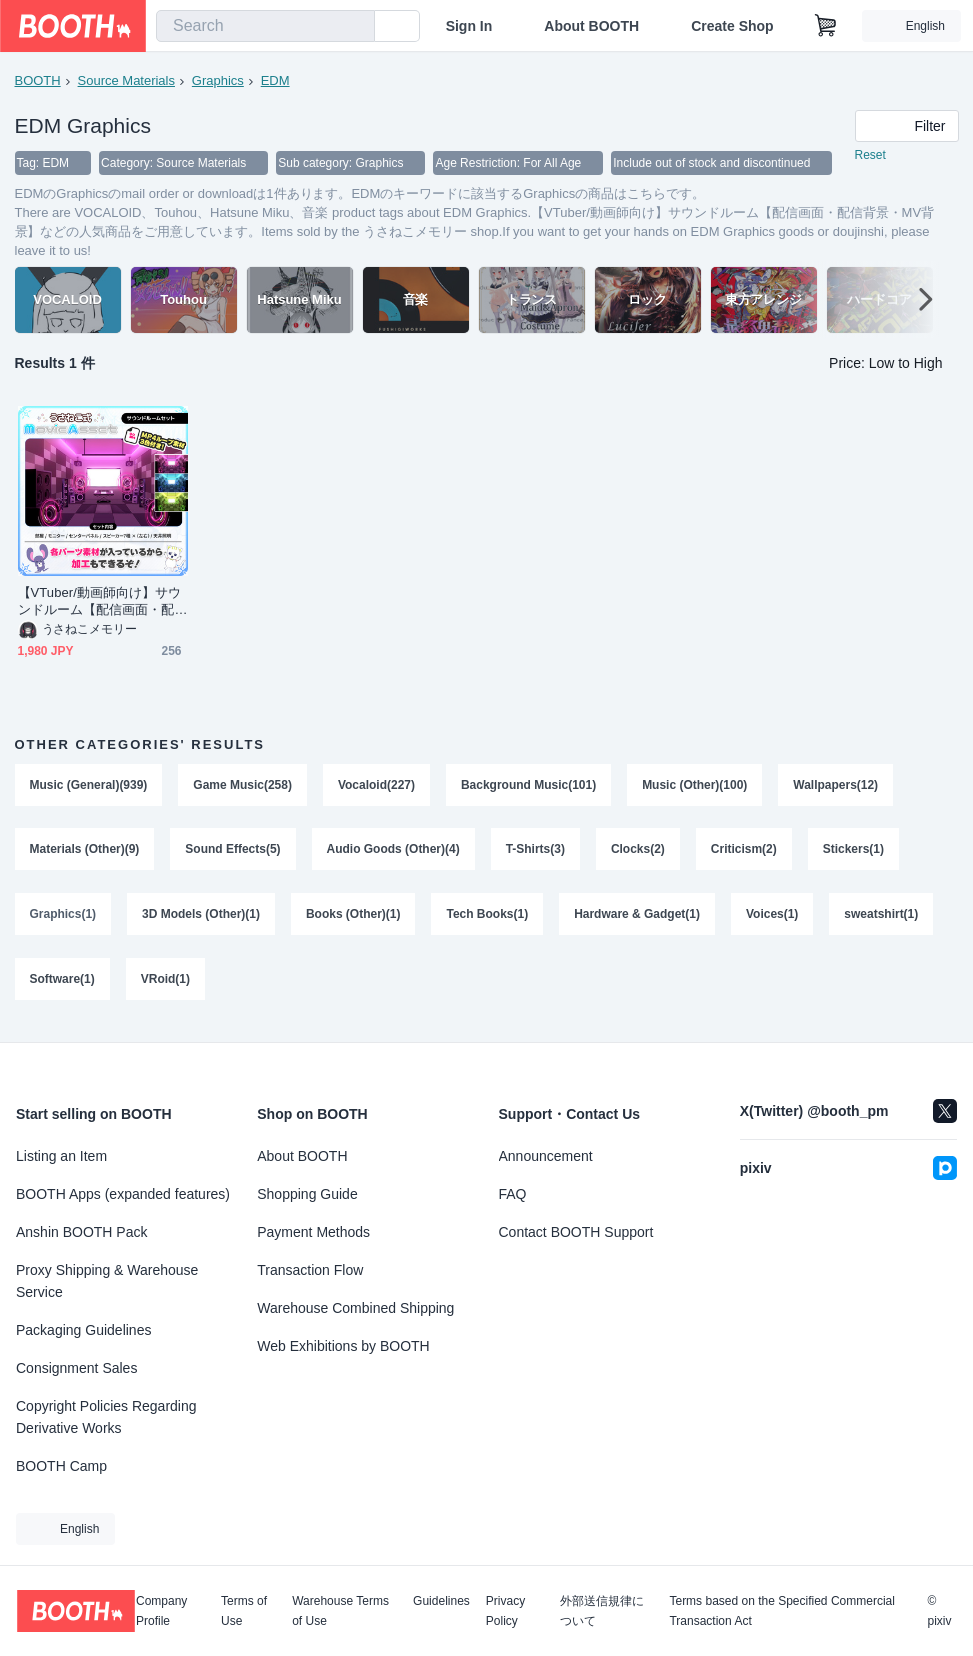 The width and height of the screenshot is (973, 1656). I want to click on Reset, so click(870, 156).